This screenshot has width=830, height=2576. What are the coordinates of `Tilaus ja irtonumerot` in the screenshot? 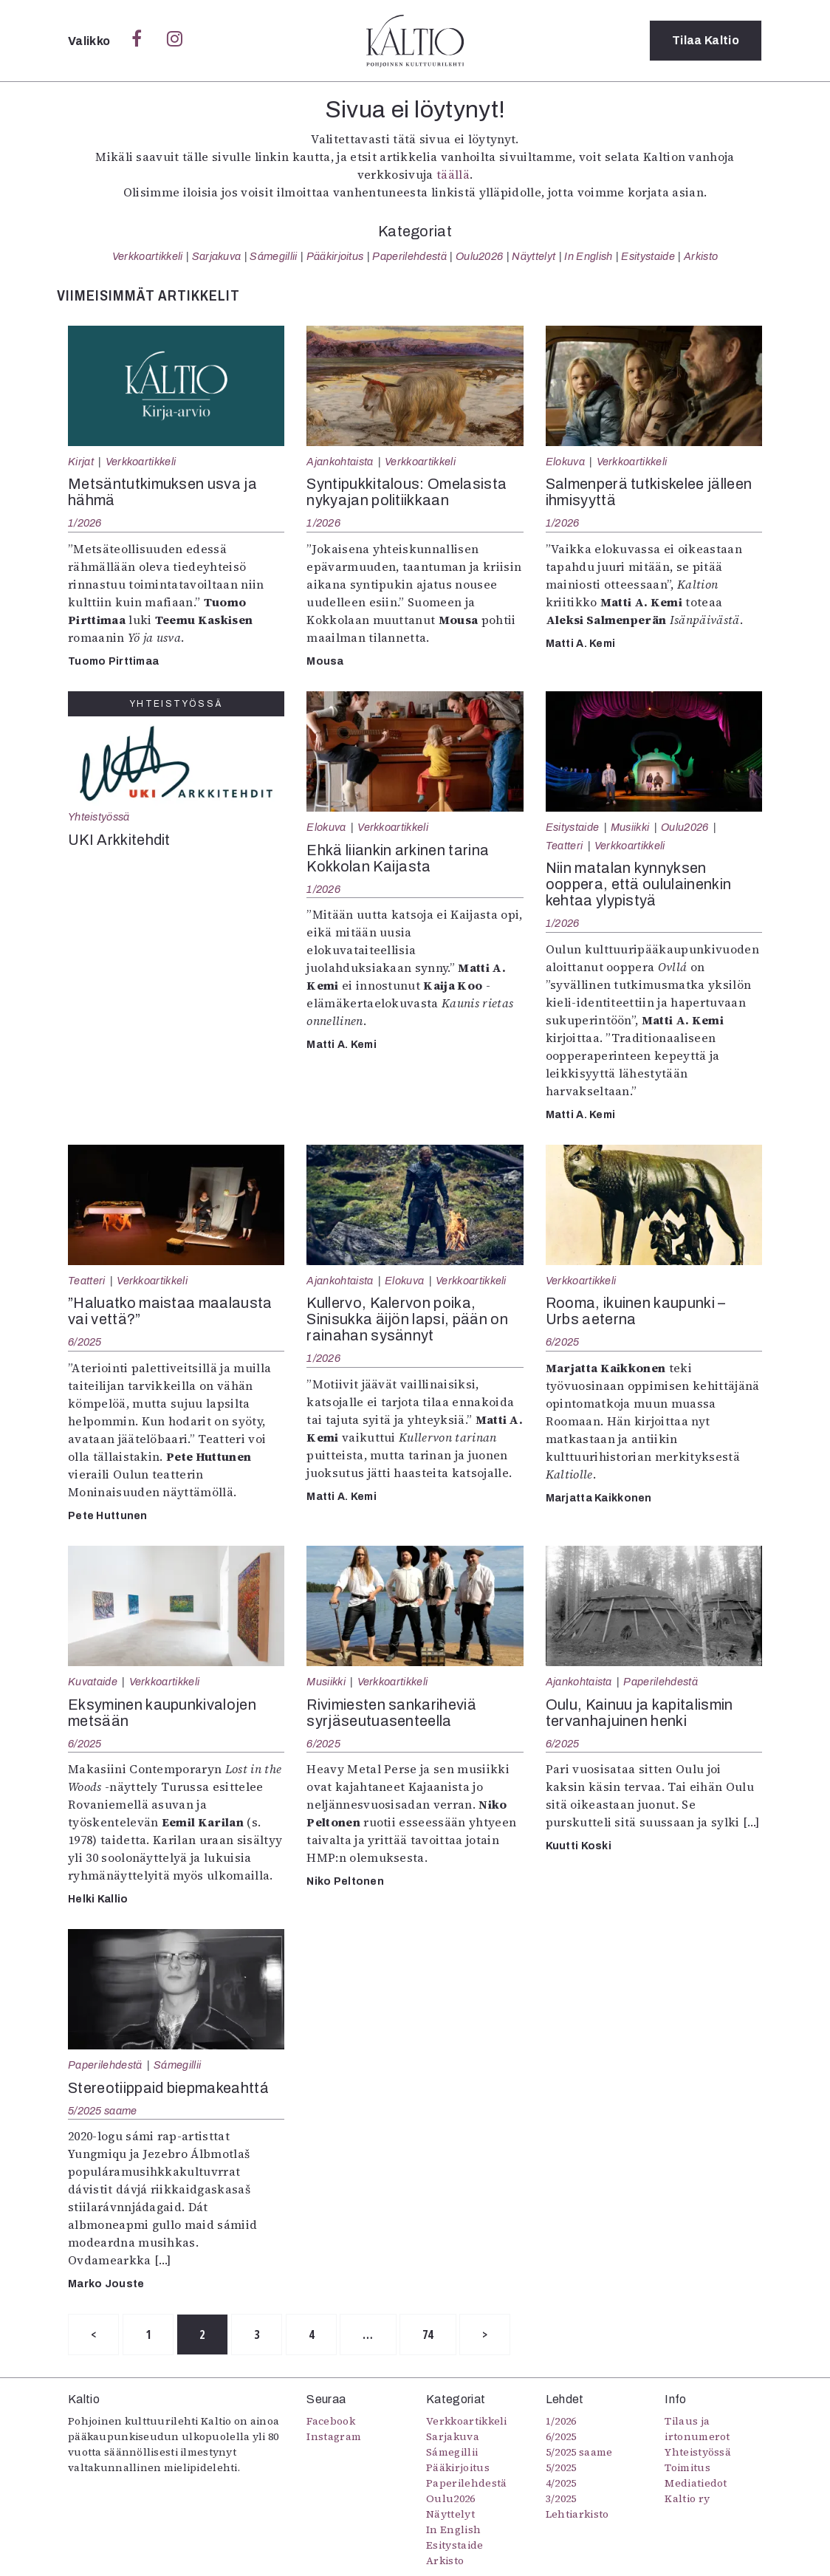 It's located at (697, 2429).